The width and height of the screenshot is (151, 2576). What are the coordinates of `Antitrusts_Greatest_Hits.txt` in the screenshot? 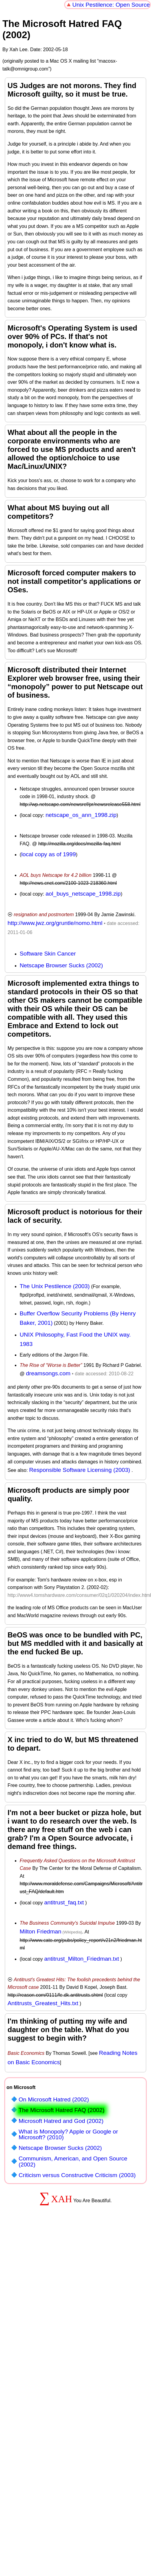 It's located at (43, 2003).